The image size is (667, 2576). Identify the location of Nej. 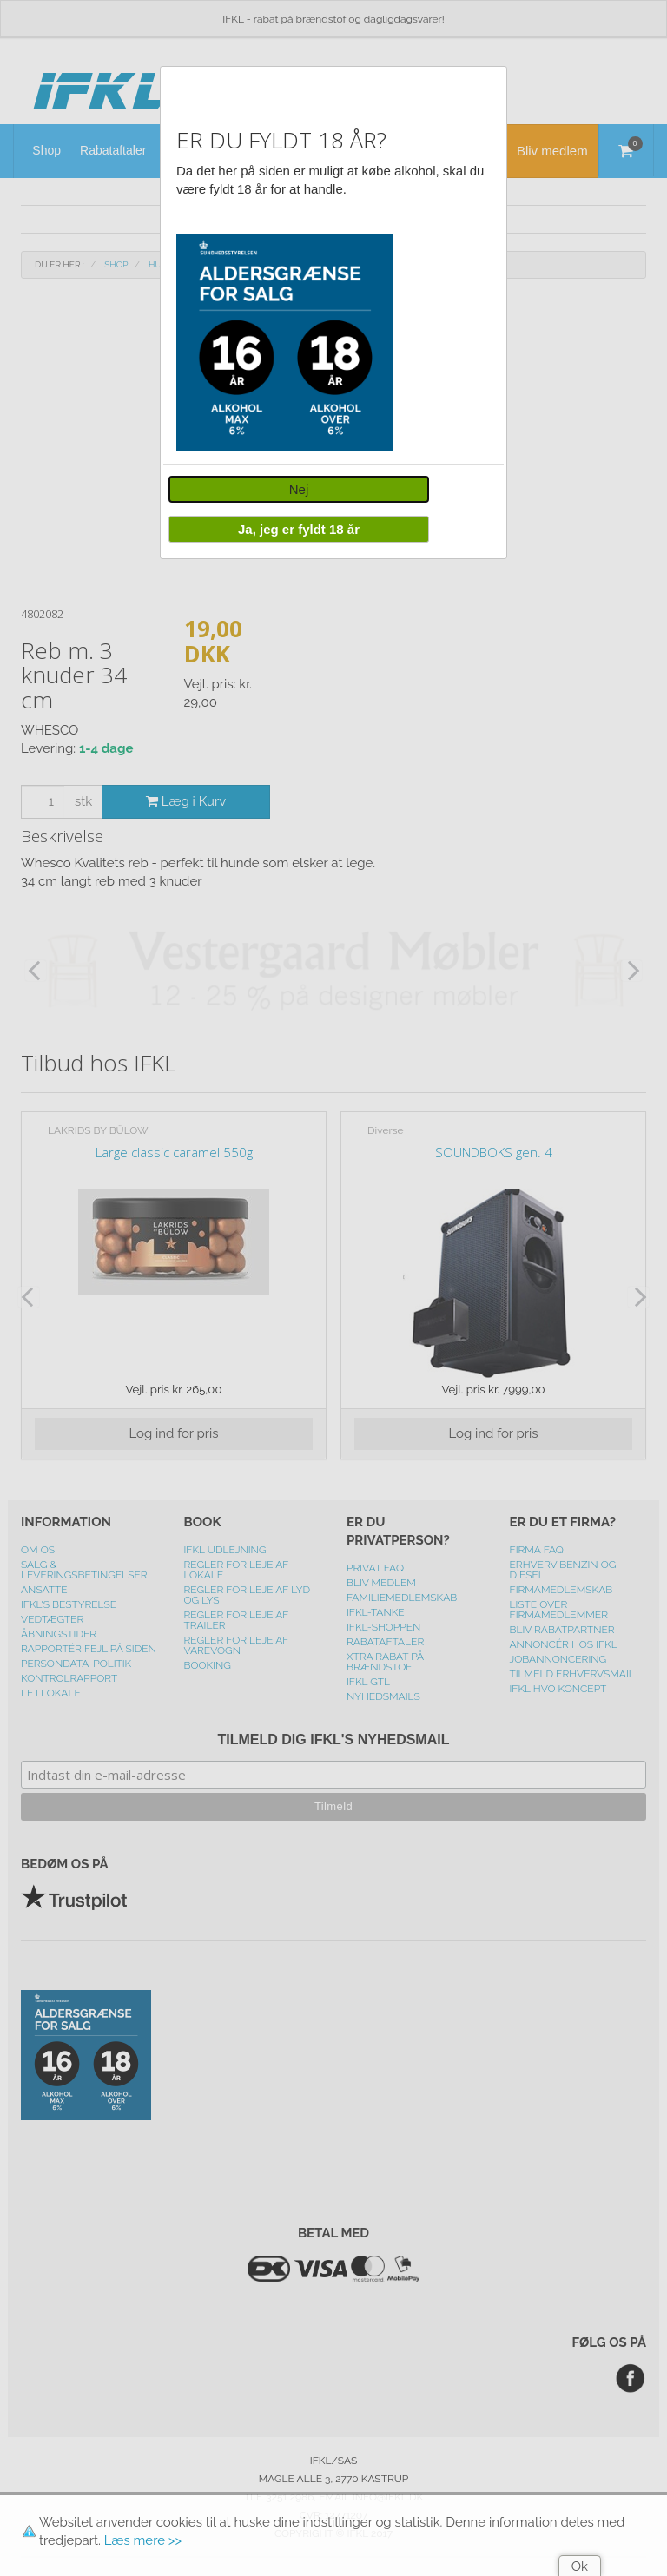
(299, 489).